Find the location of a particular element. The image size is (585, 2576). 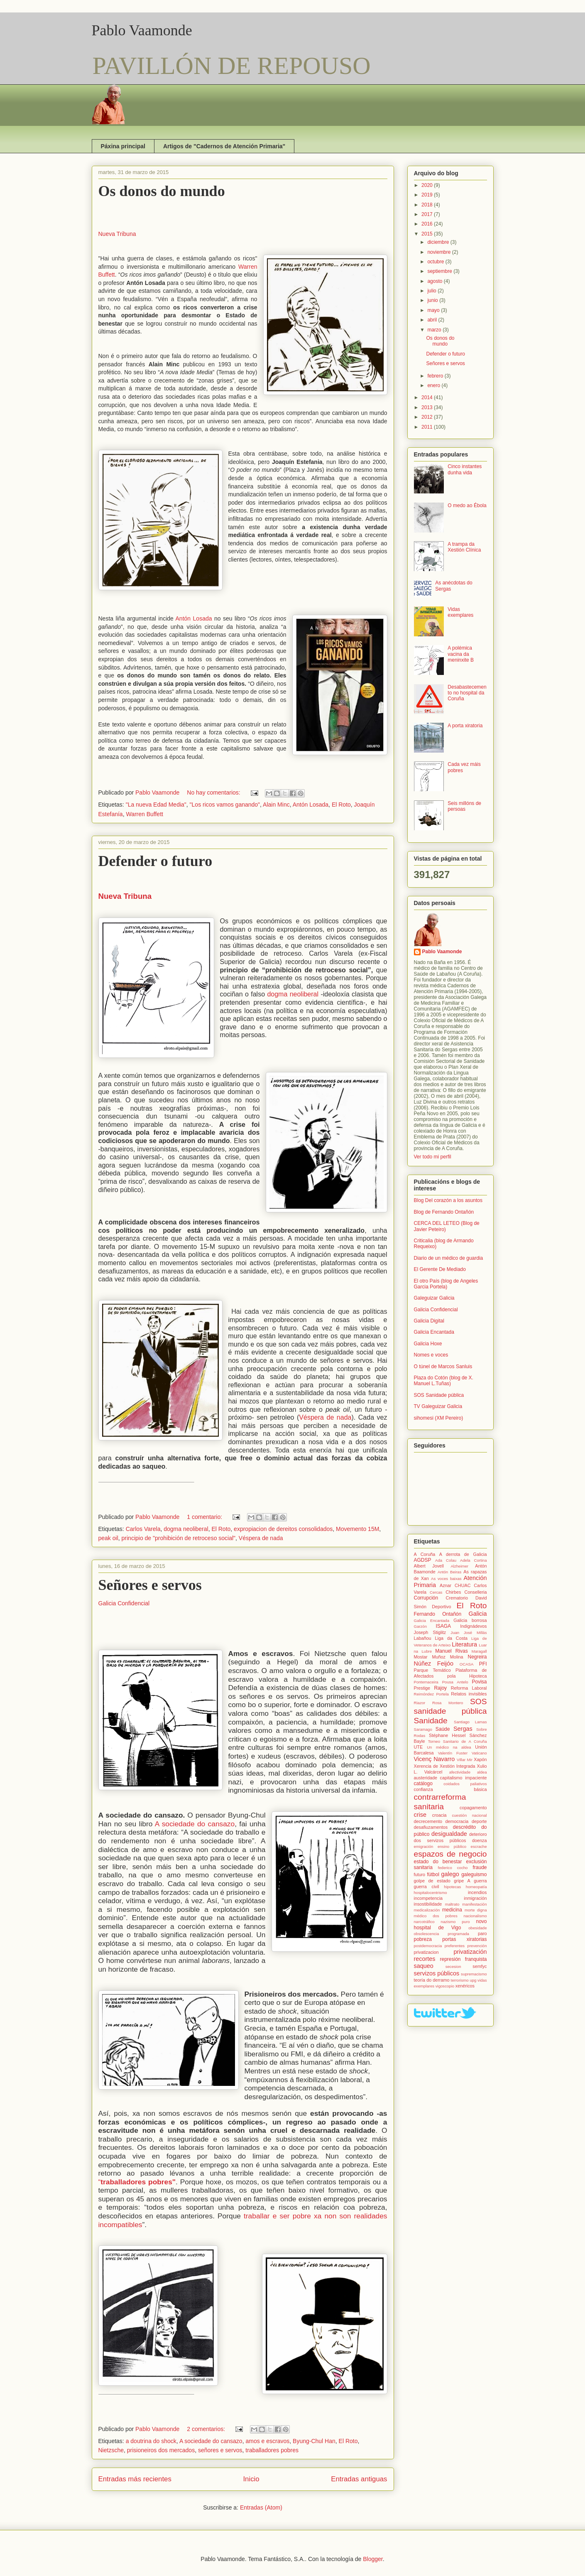

golpe de estado is located at coordinates (432, 1880).